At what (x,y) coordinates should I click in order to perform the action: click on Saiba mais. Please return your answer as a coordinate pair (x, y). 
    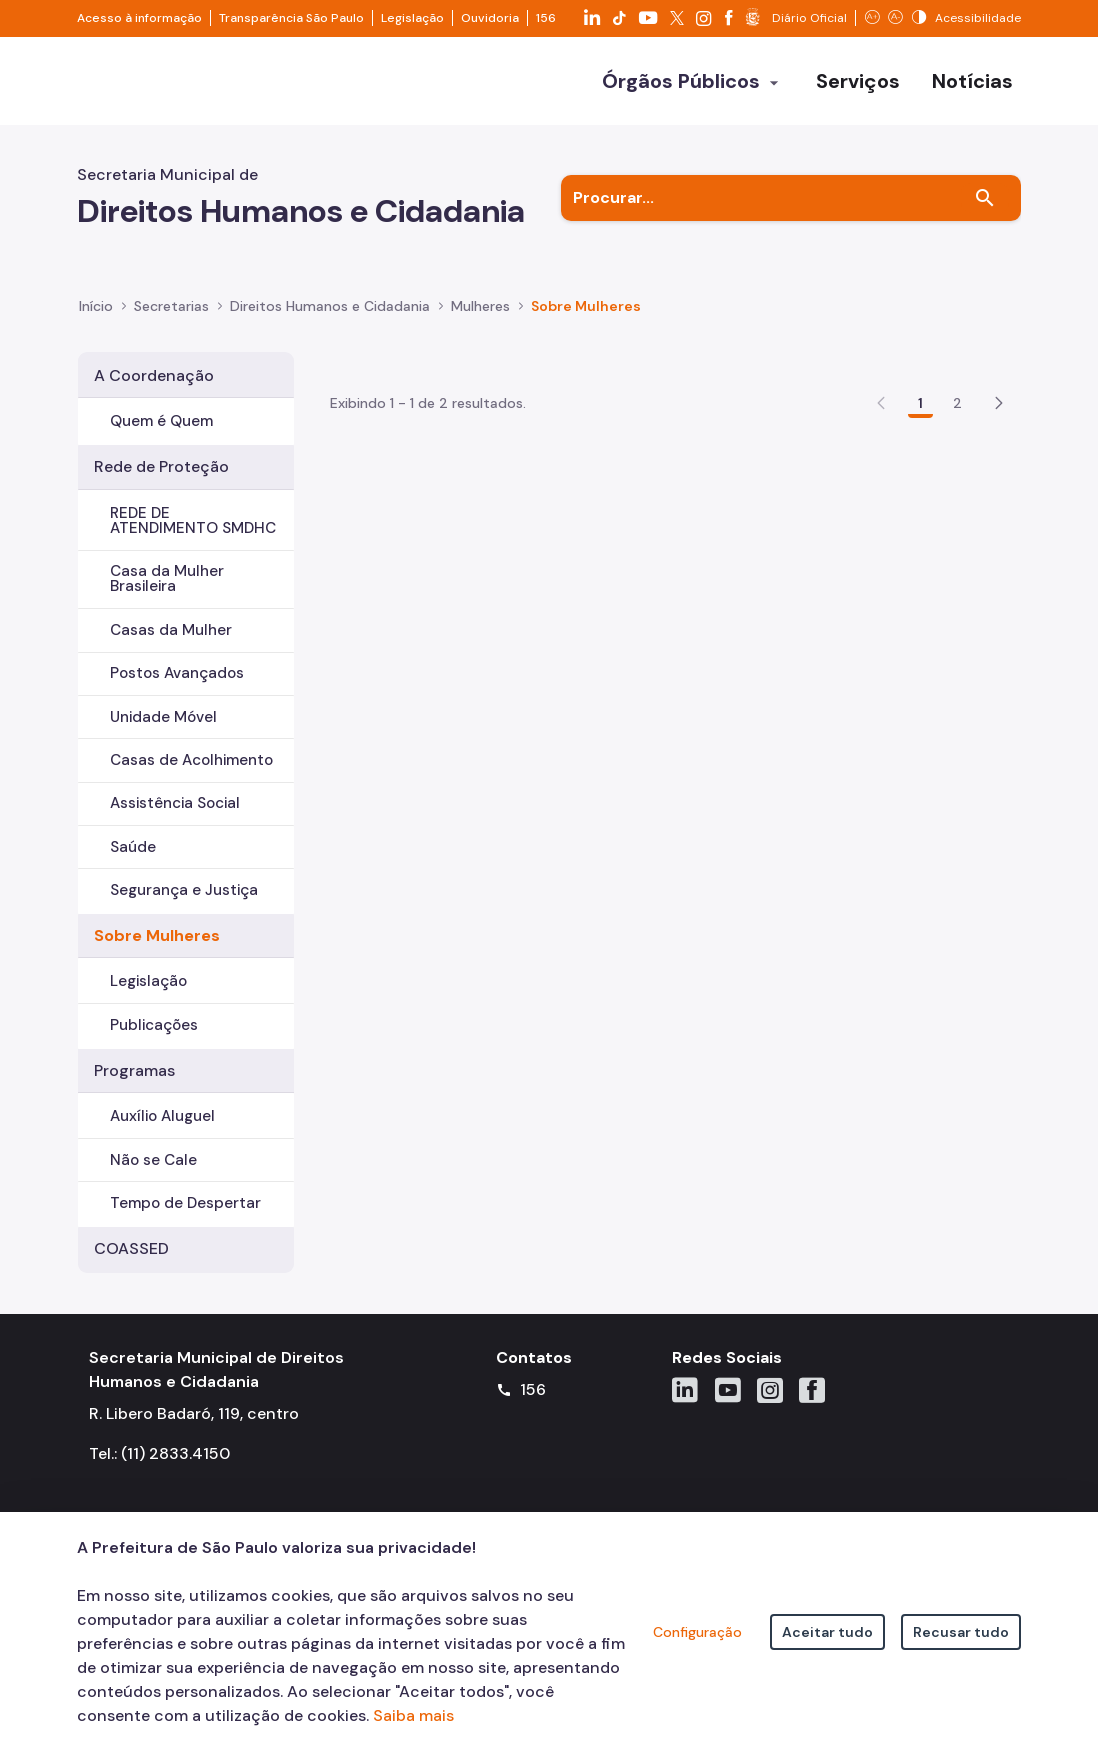
    Looking at the image, I should click on (413, 1715).